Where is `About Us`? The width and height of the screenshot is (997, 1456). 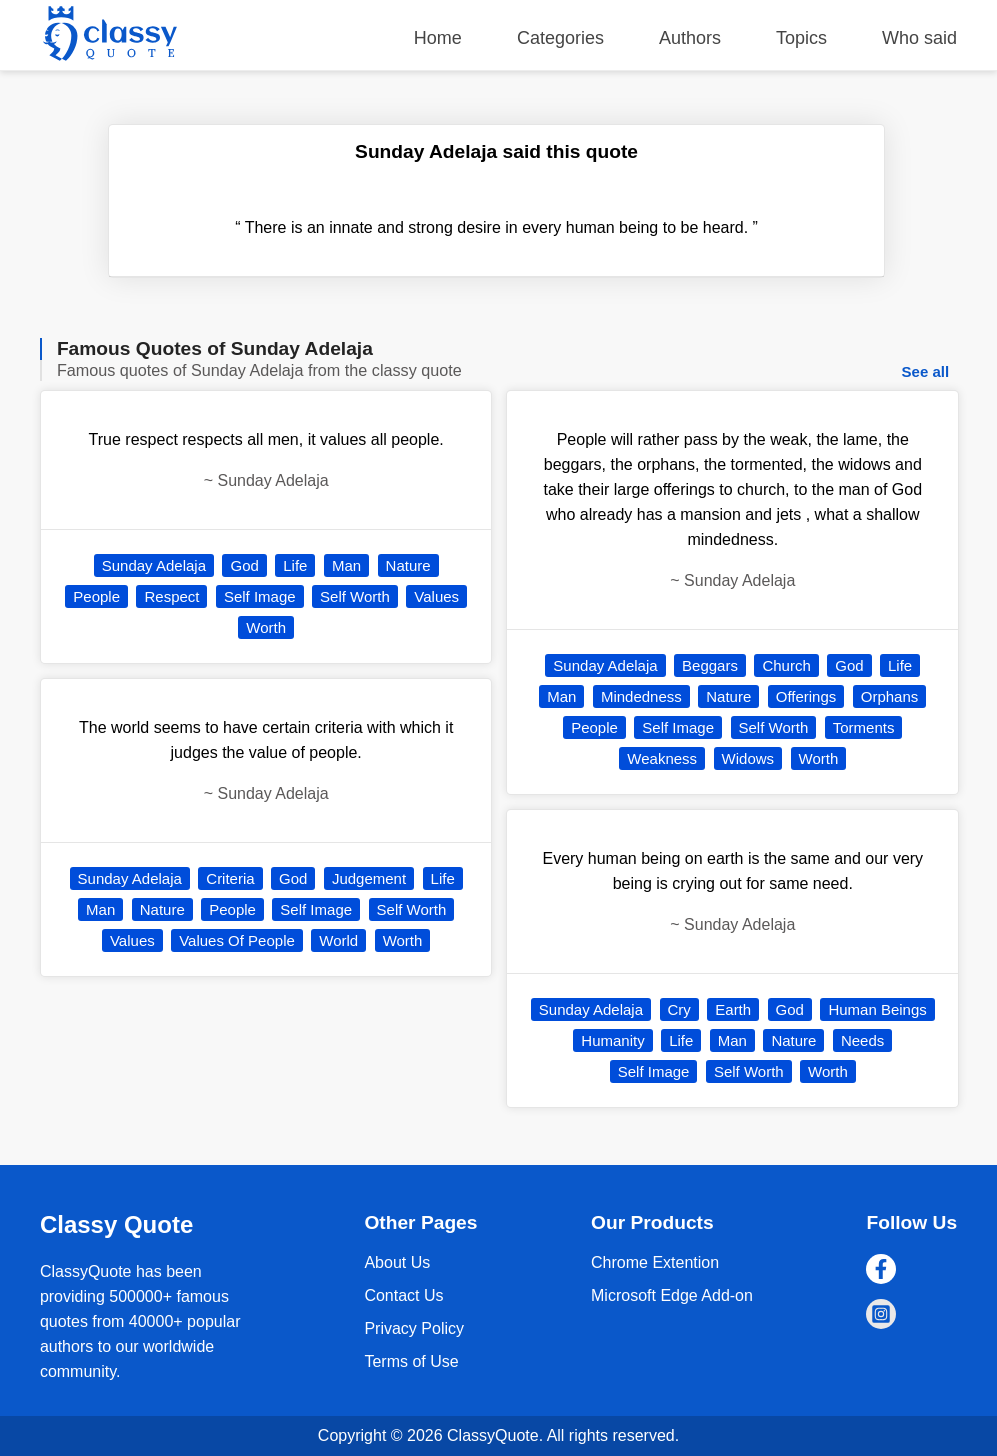
About Us is located at coordinates (397, 1262).